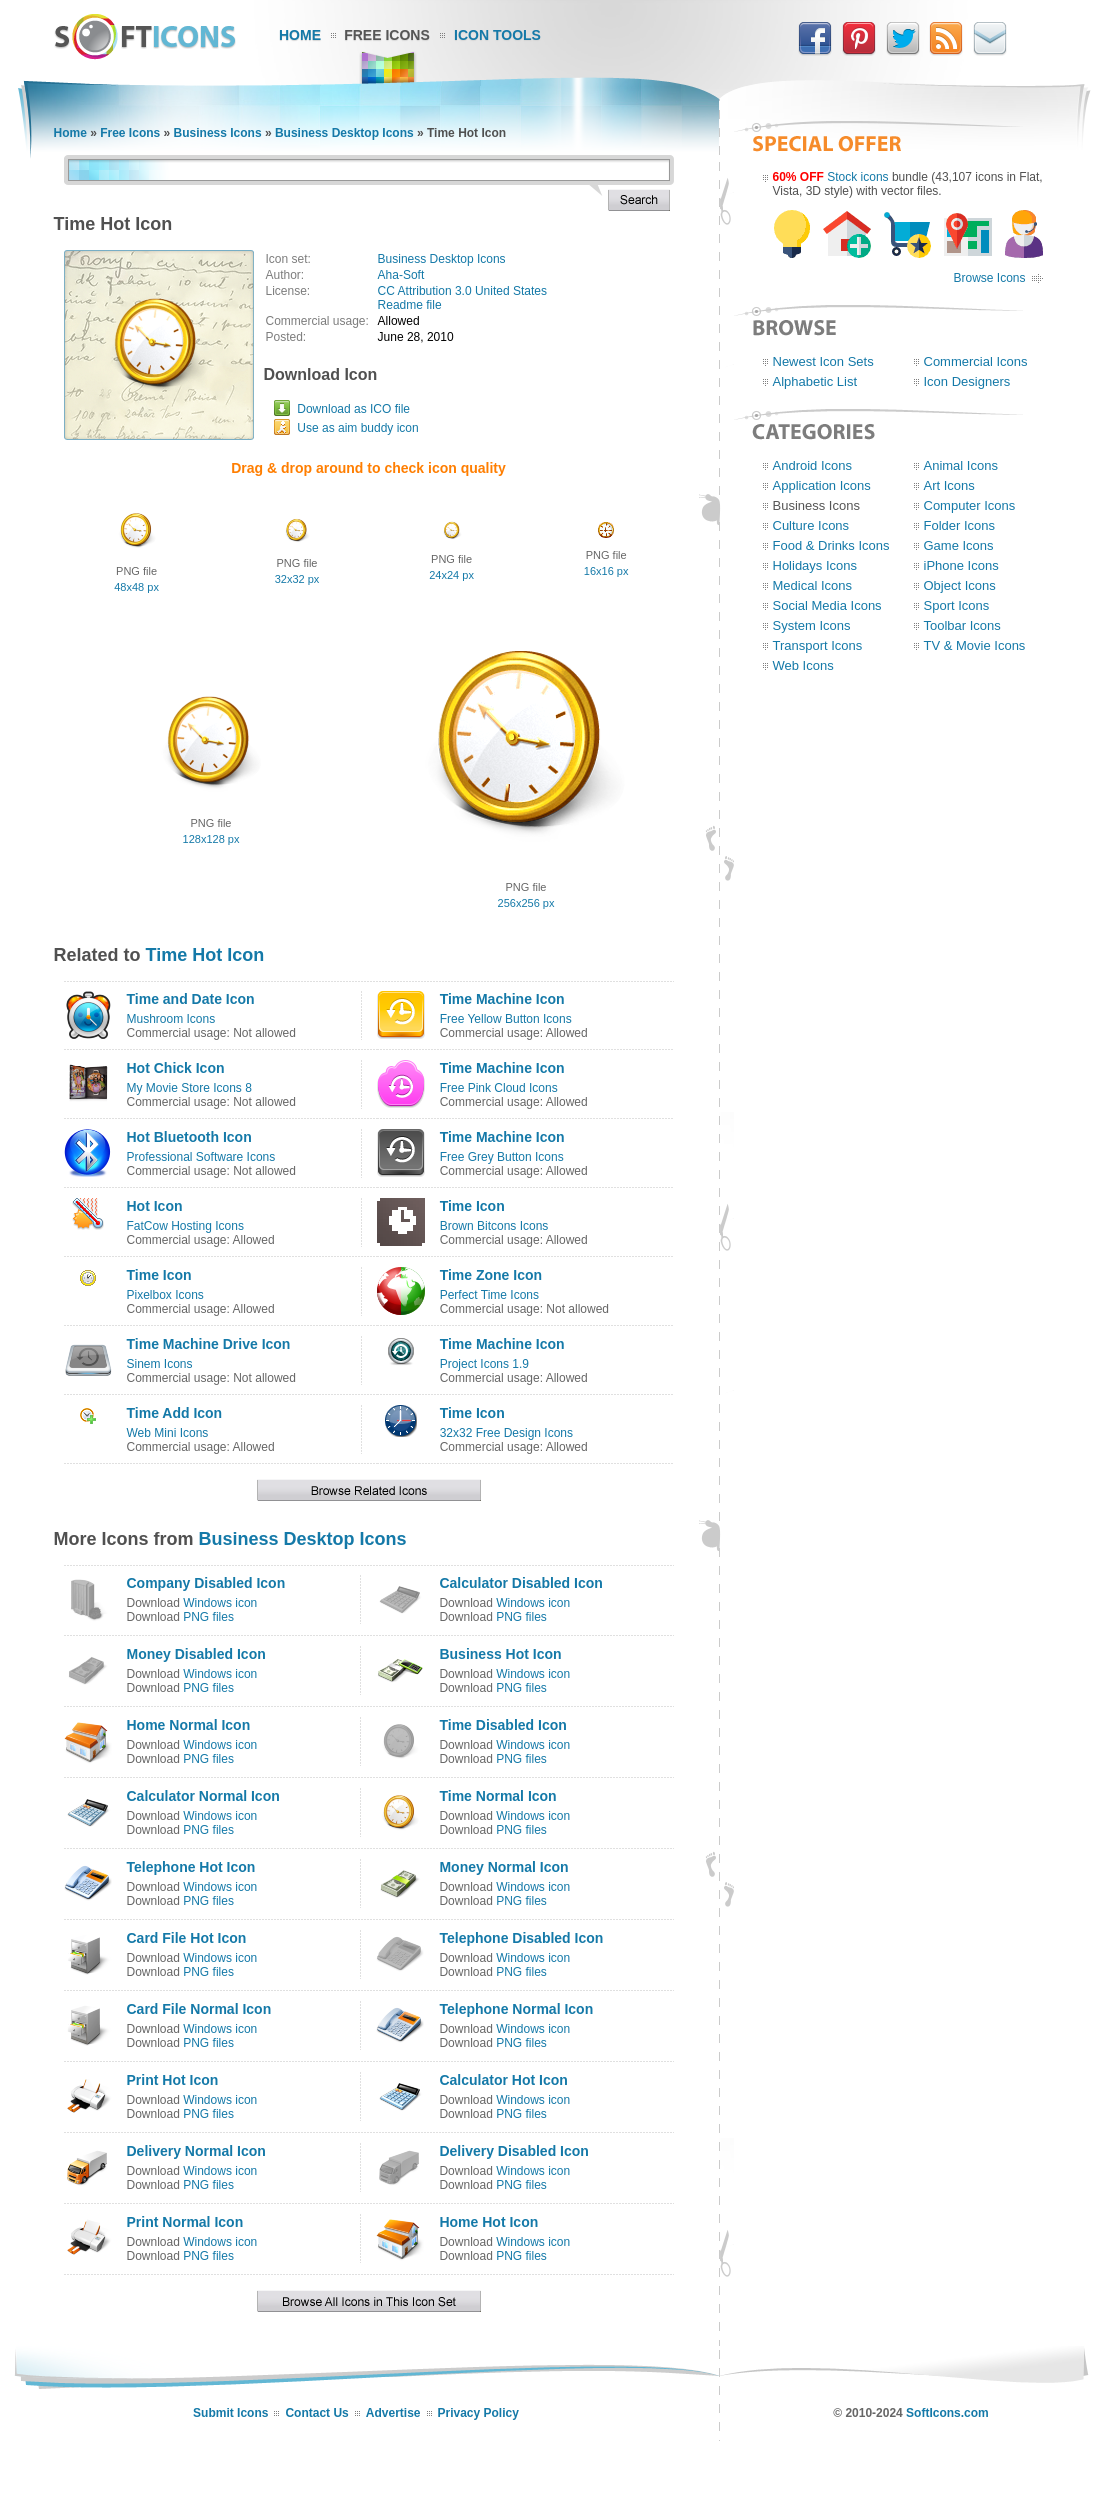 The width and height of the screenshot is (1112, 2506). What do you see at coordinates (344, 133) in the screenshot?
I see `Business Desktop Icons` at bounding box center [344, 133].